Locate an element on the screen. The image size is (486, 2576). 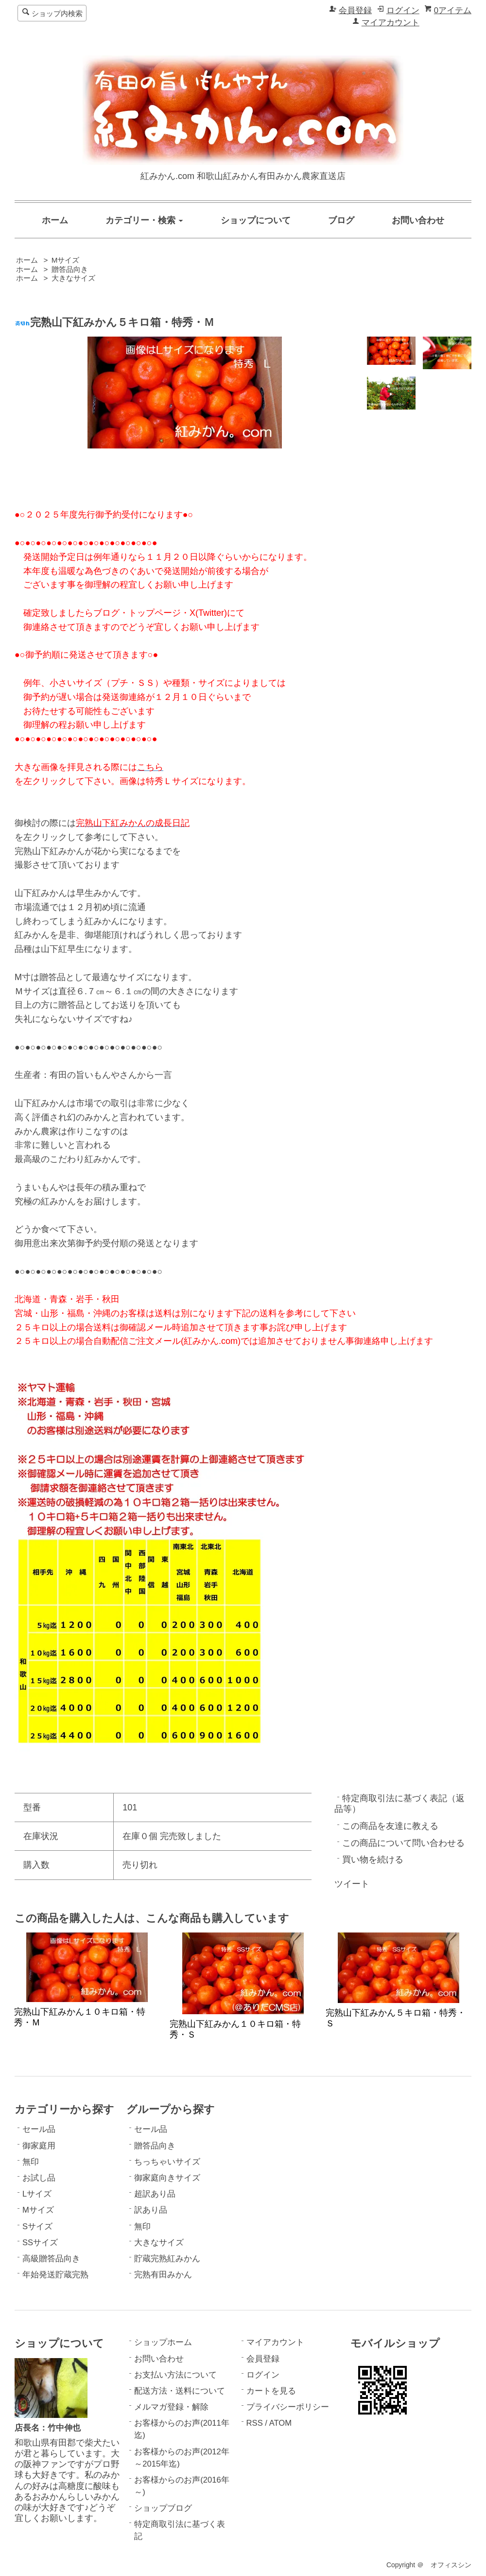
この商品を友達に教える is located at coordinates (390, 1826).